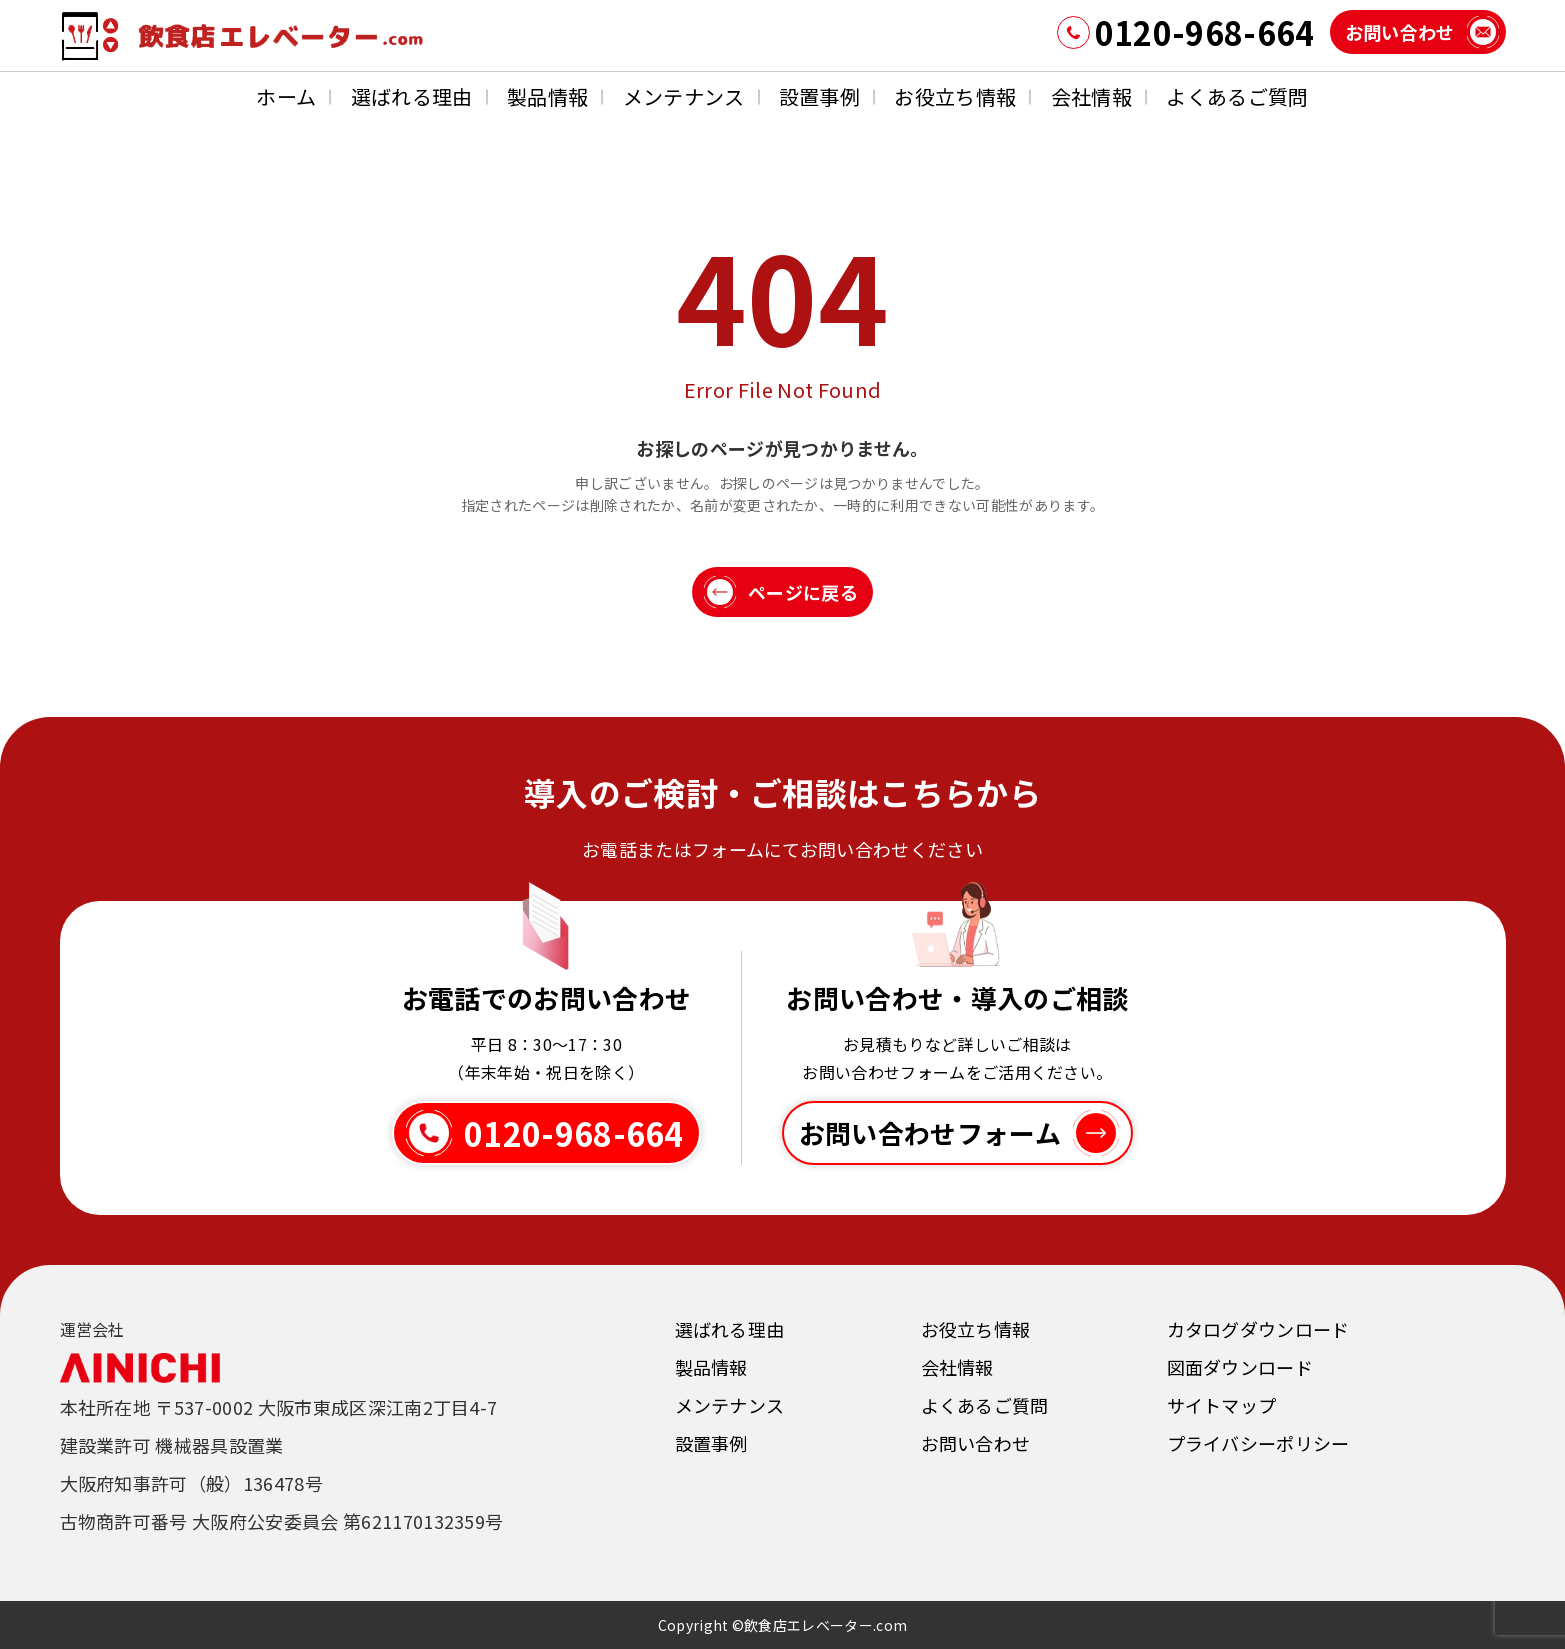 The image size is (1565, 1649). I want to click on ホーム, so click(286, 96).